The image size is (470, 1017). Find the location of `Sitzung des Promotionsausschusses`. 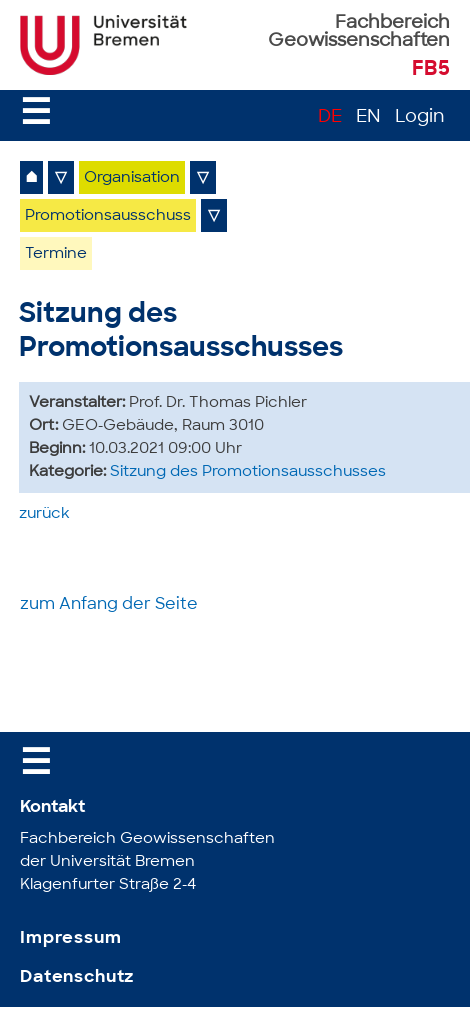

Sitzung des Promotionsausschusses is located at coordinates (248, 472).